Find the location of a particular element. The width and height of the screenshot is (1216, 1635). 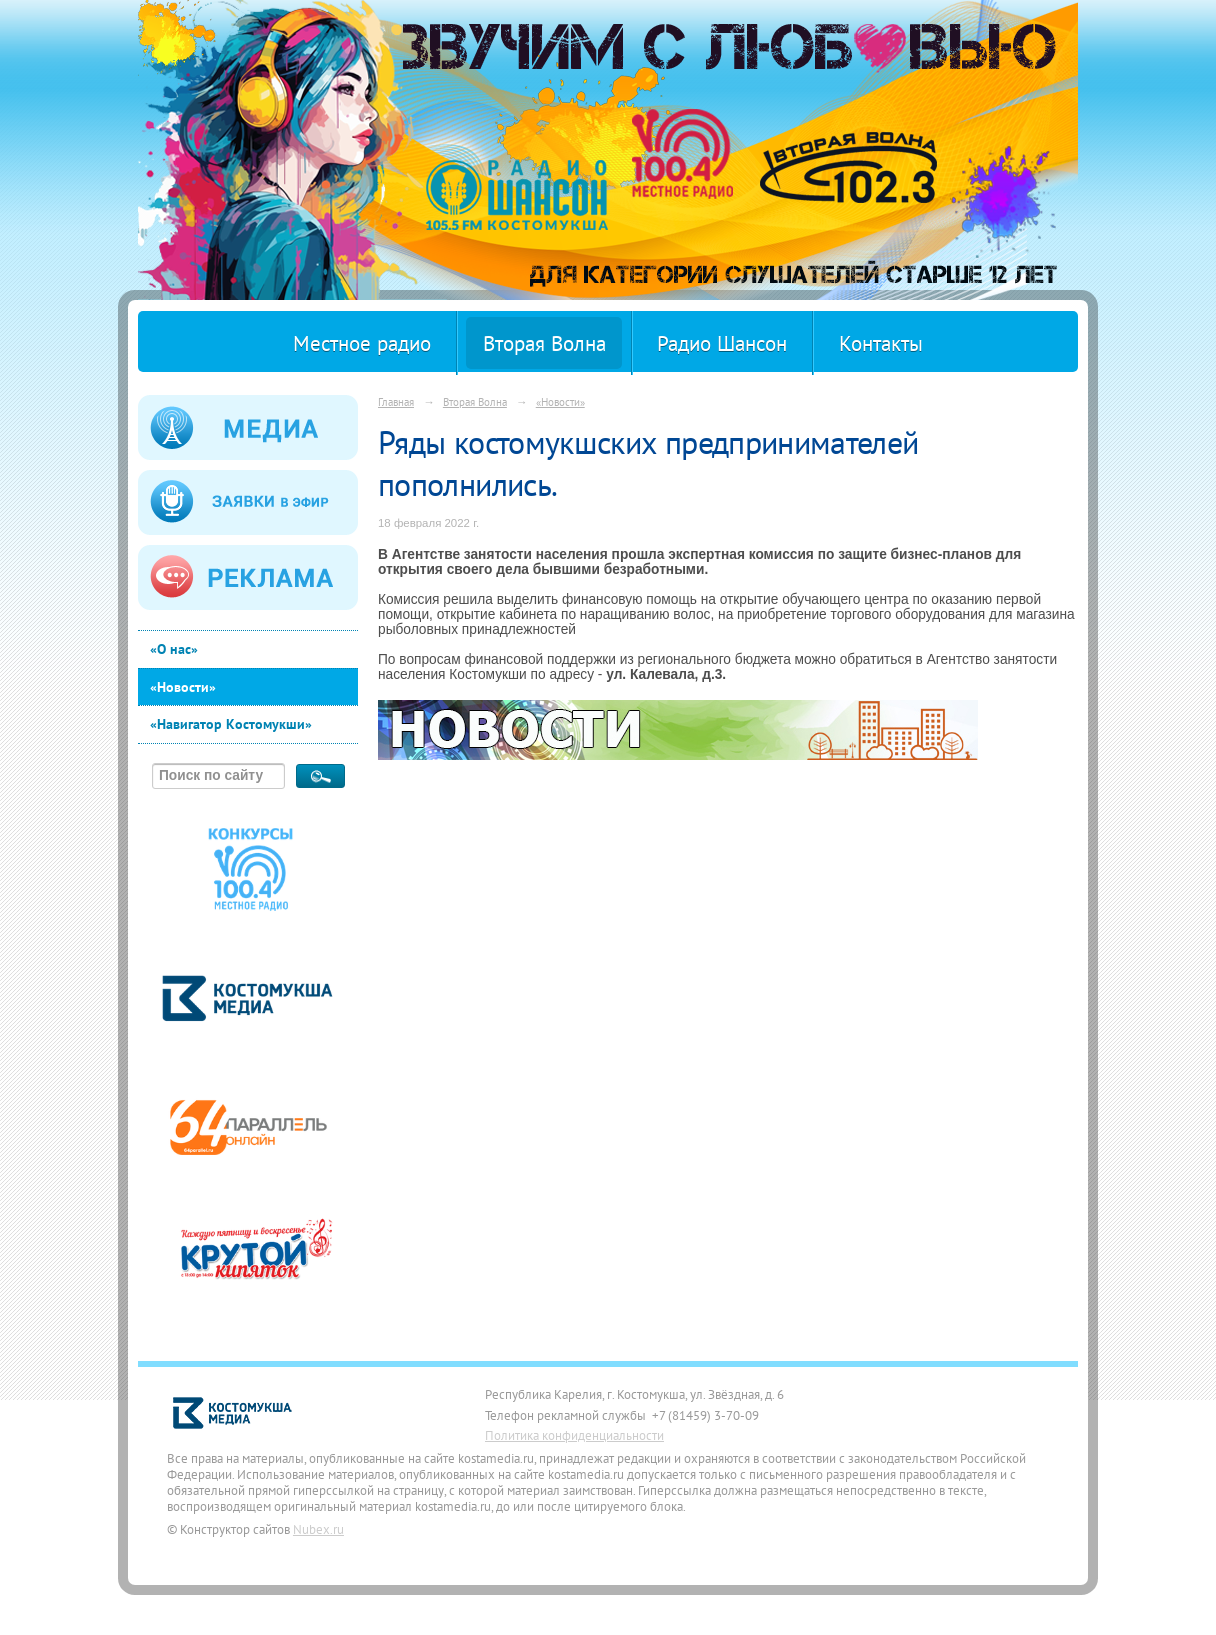

«О нас» is located at coordinates (174, 649).